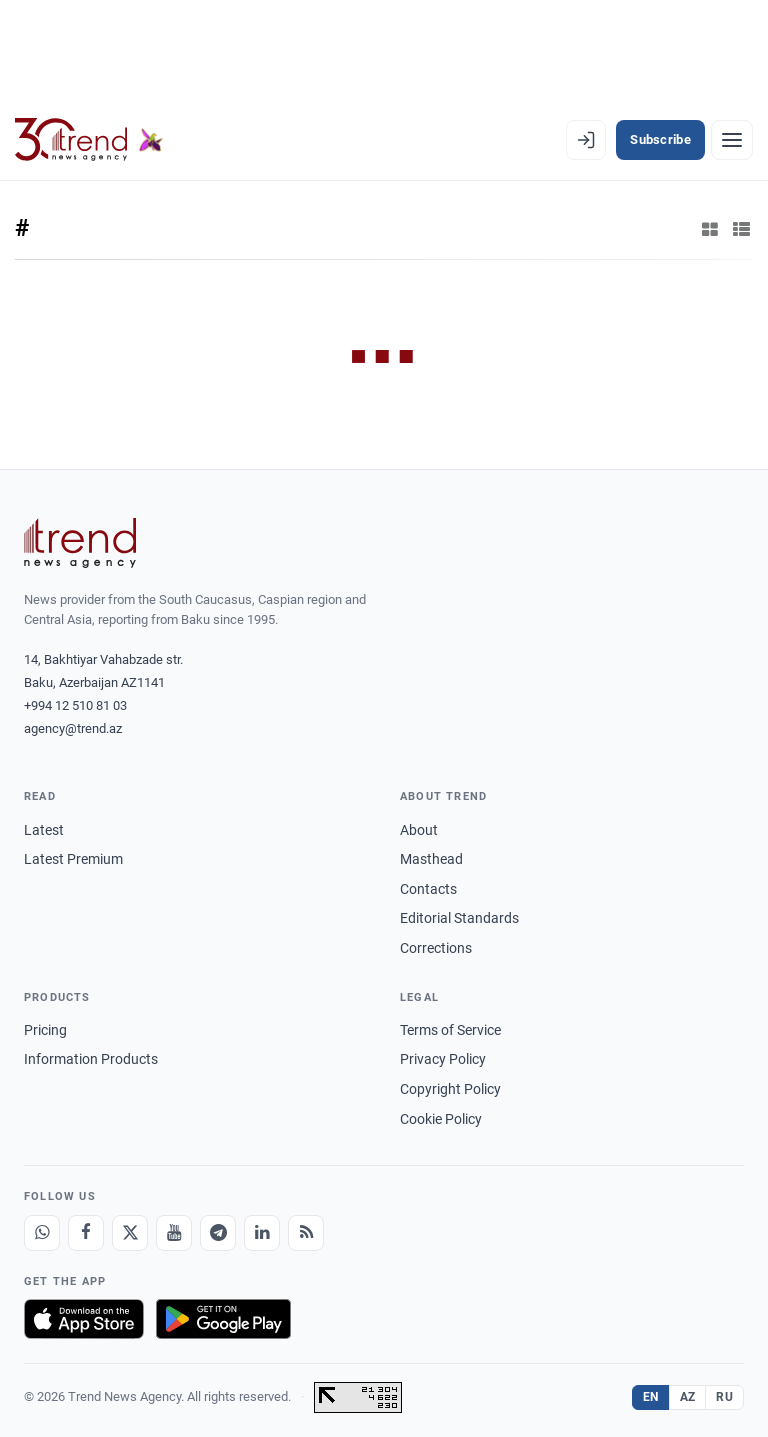  What do you see at coordinates (218, 1233) in the screenshot?
I see `[Telegram]` at bounding box center [218, 1233].